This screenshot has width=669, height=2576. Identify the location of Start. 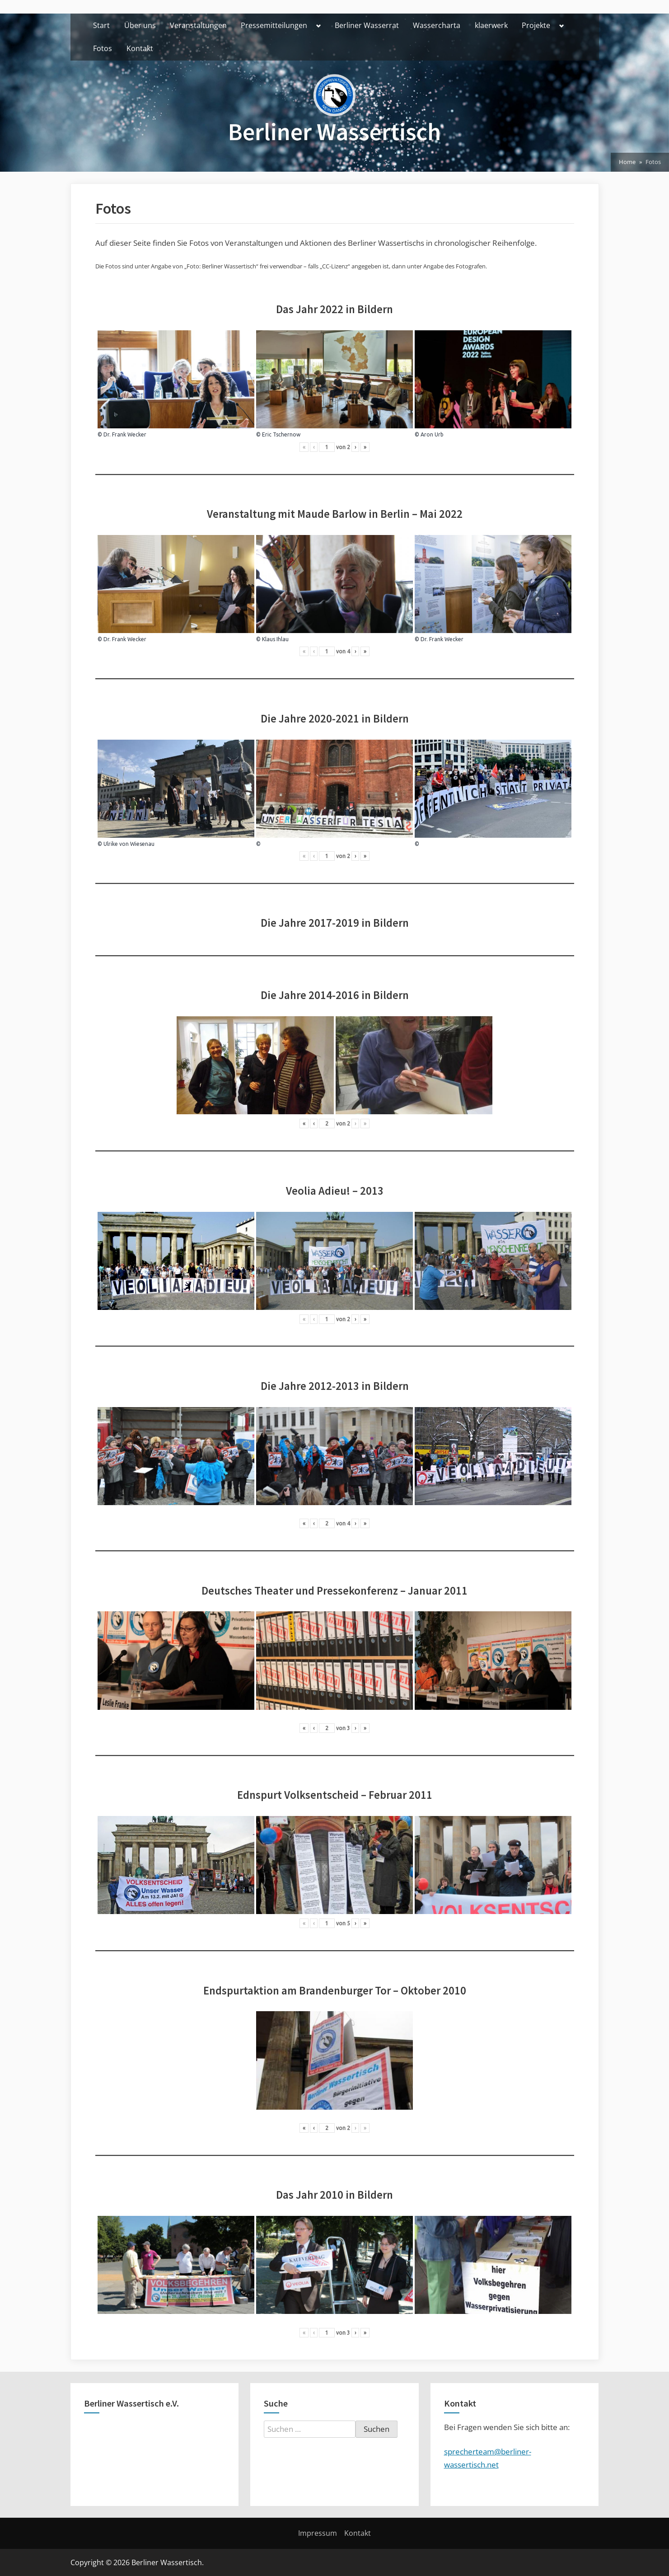
(101, 25).